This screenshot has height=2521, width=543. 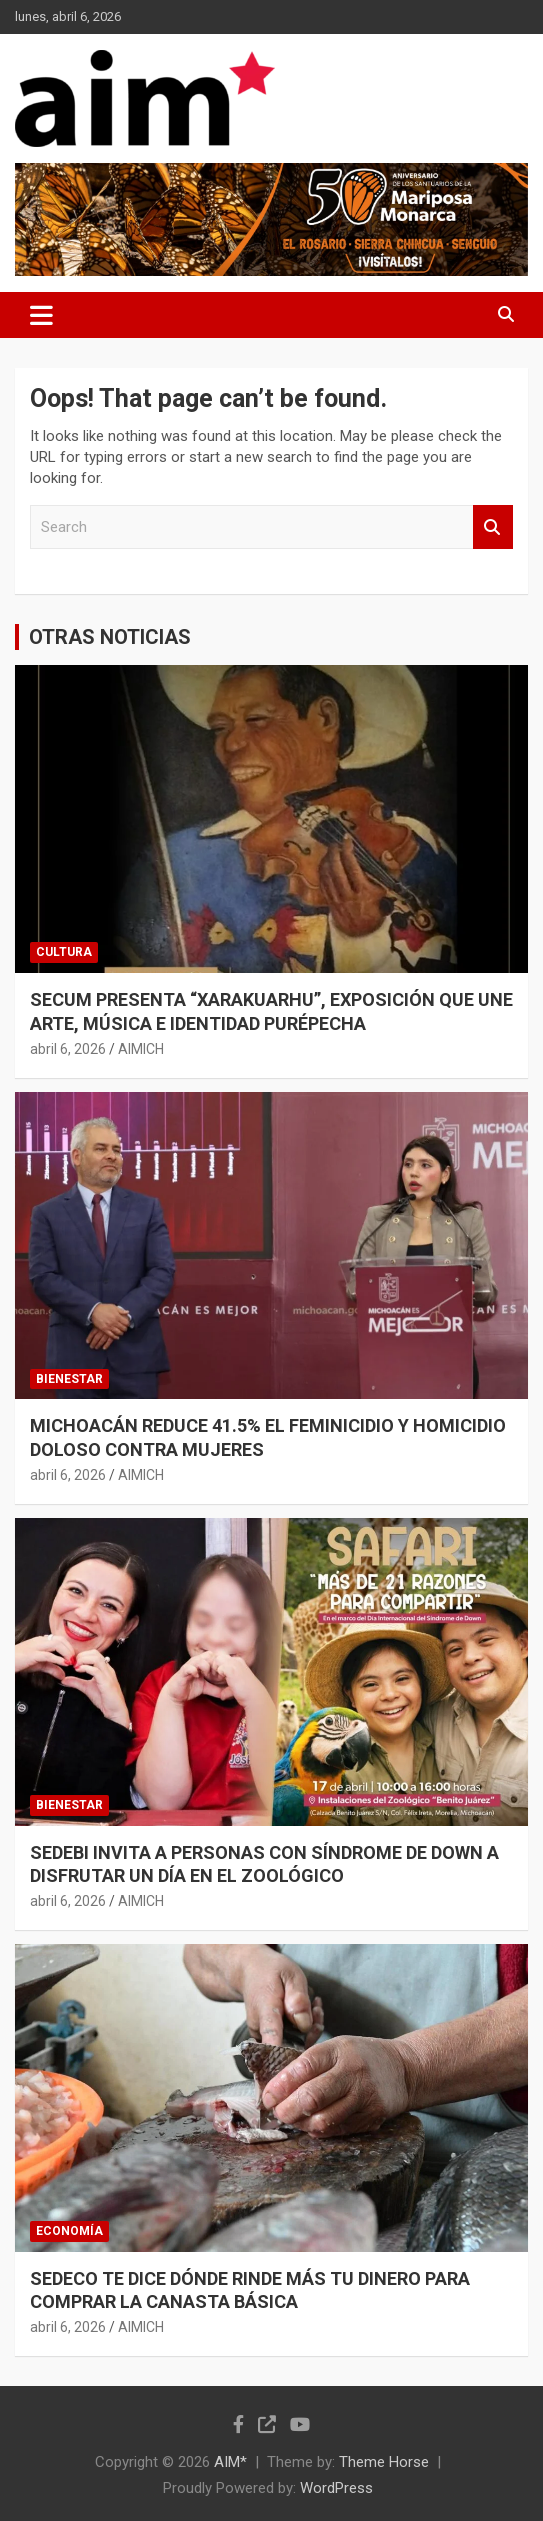 I want to click on AIM*, so click(x=230, y=2462).